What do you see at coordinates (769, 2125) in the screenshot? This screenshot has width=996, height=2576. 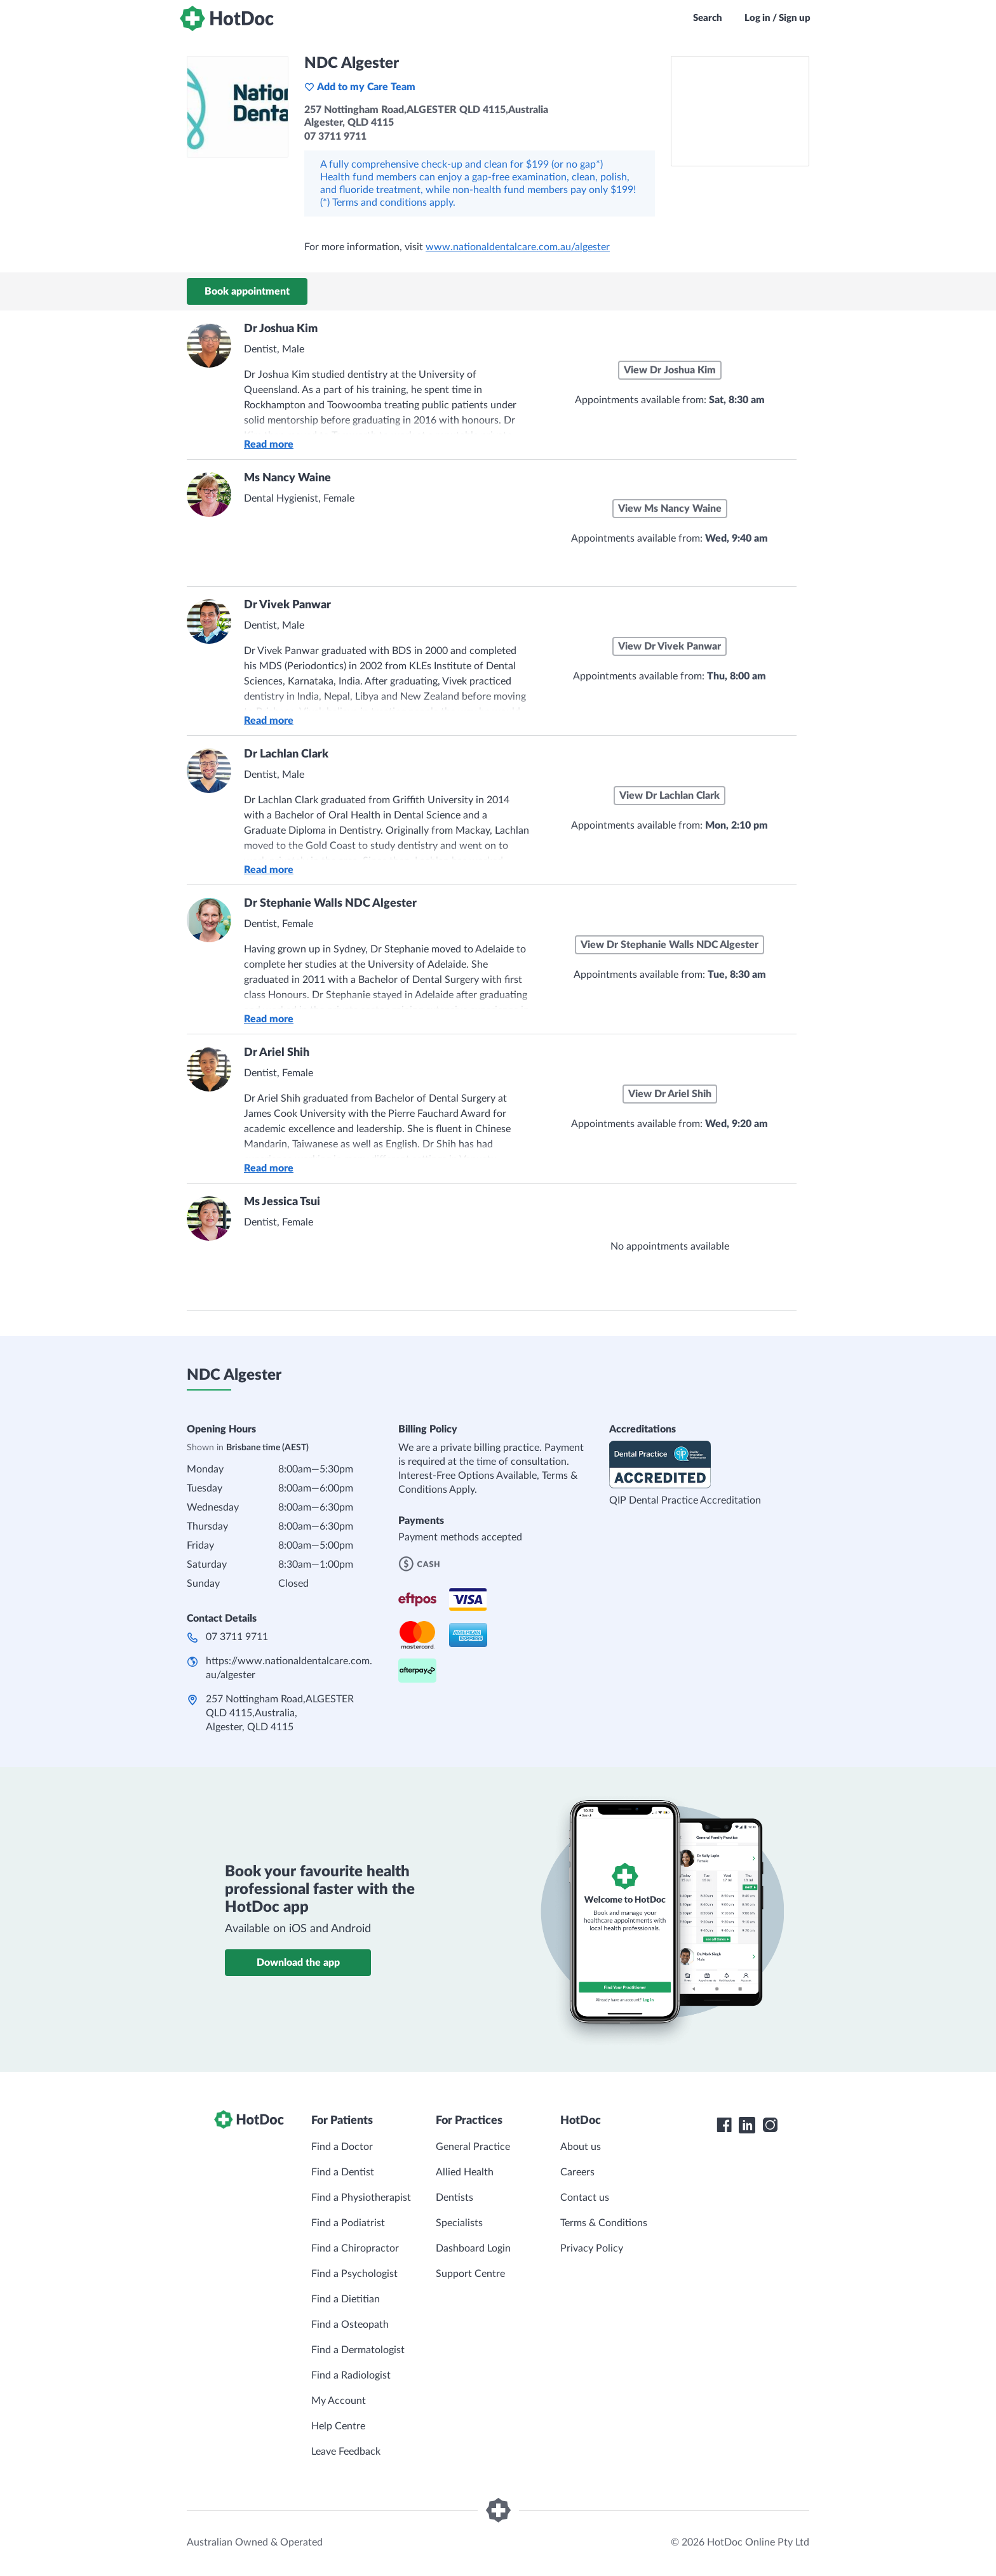 I see `[HotDoc Instagram]` at bounding box center [769, 2125].